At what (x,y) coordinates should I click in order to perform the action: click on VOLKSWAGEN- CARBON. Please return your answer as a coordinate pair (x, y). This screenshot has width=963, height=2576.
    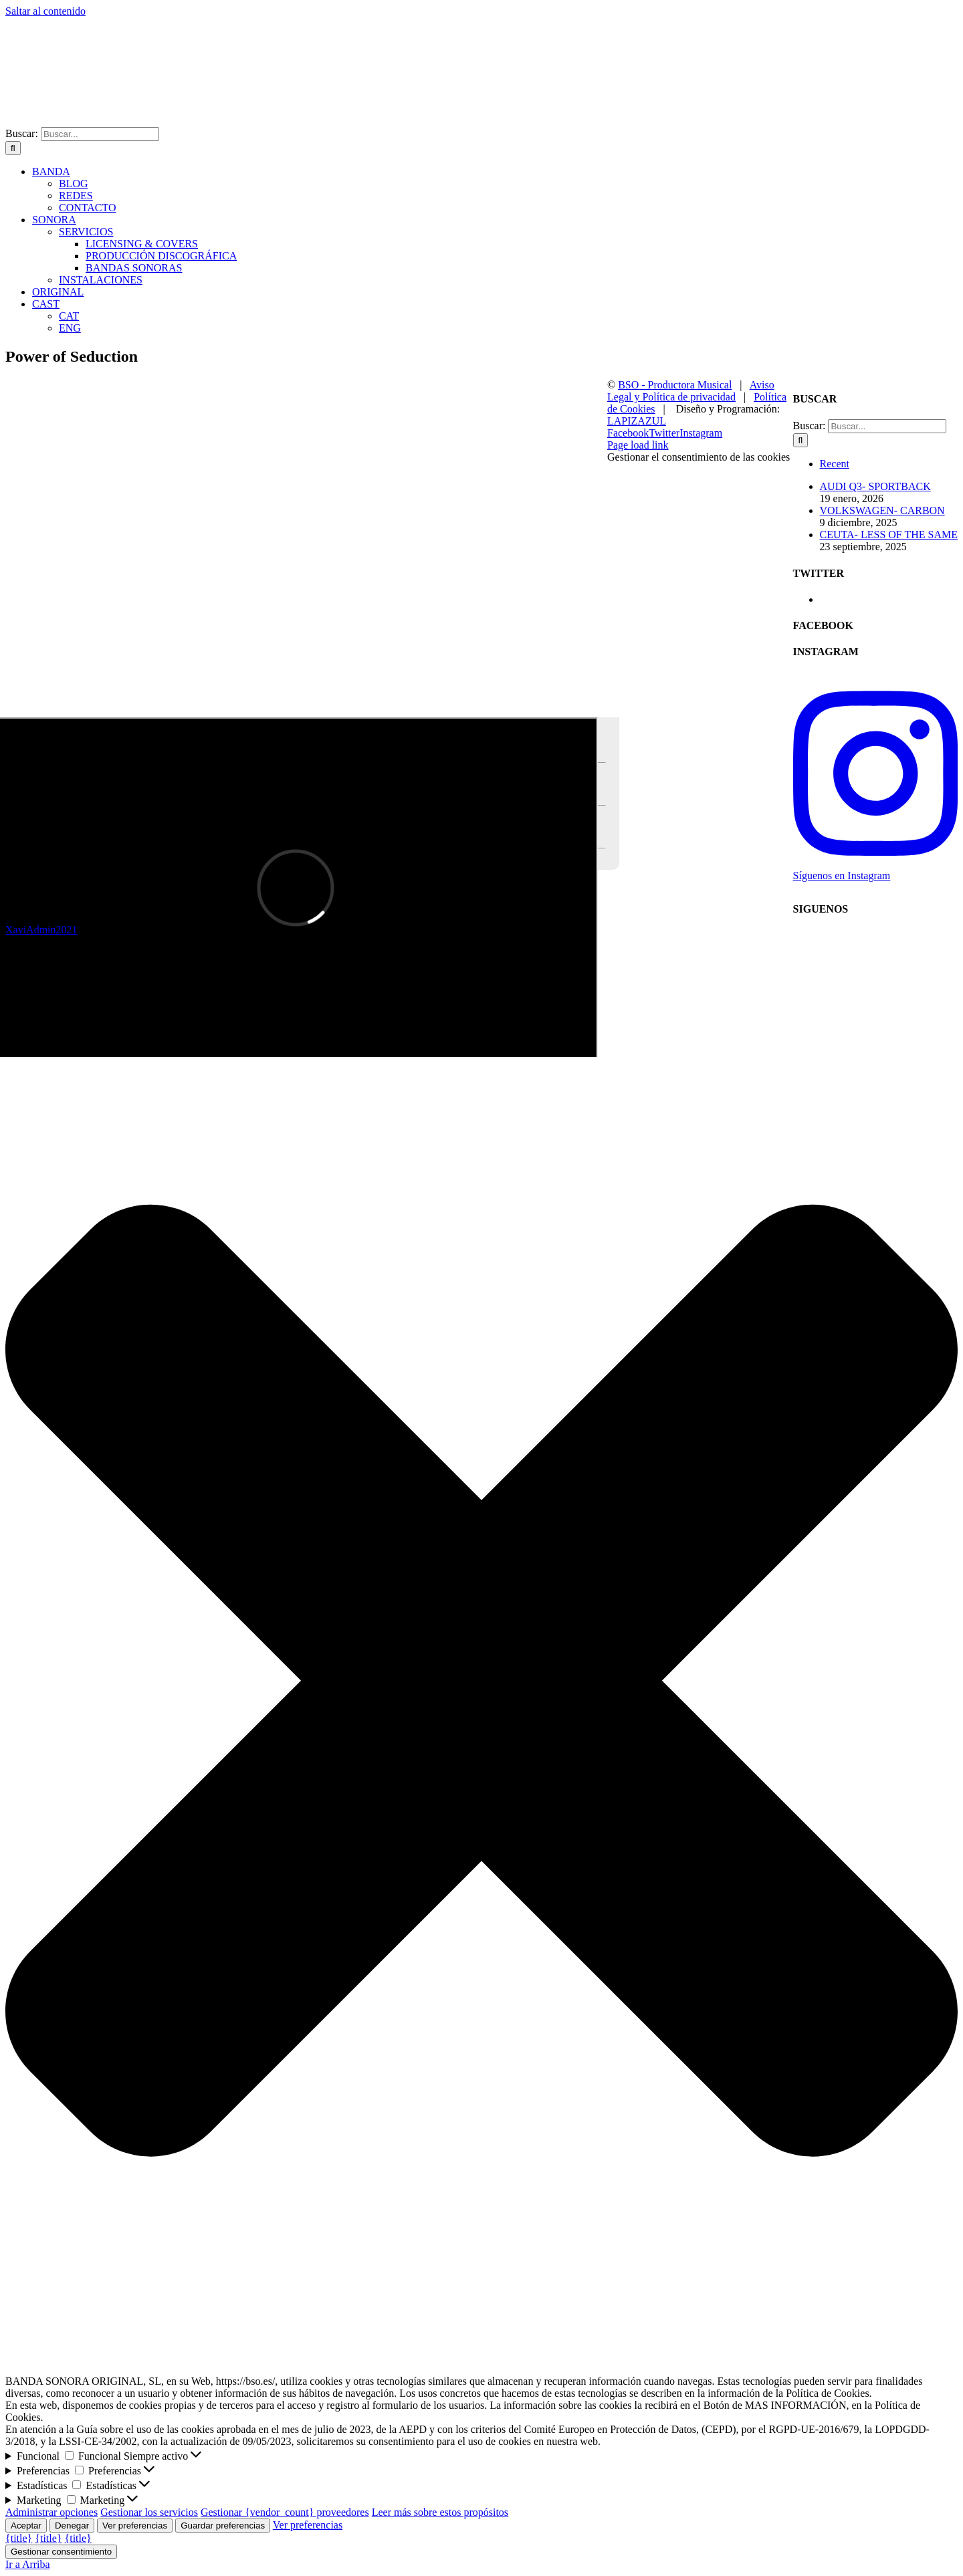
    Looking at the image, I should click on (882, 510).